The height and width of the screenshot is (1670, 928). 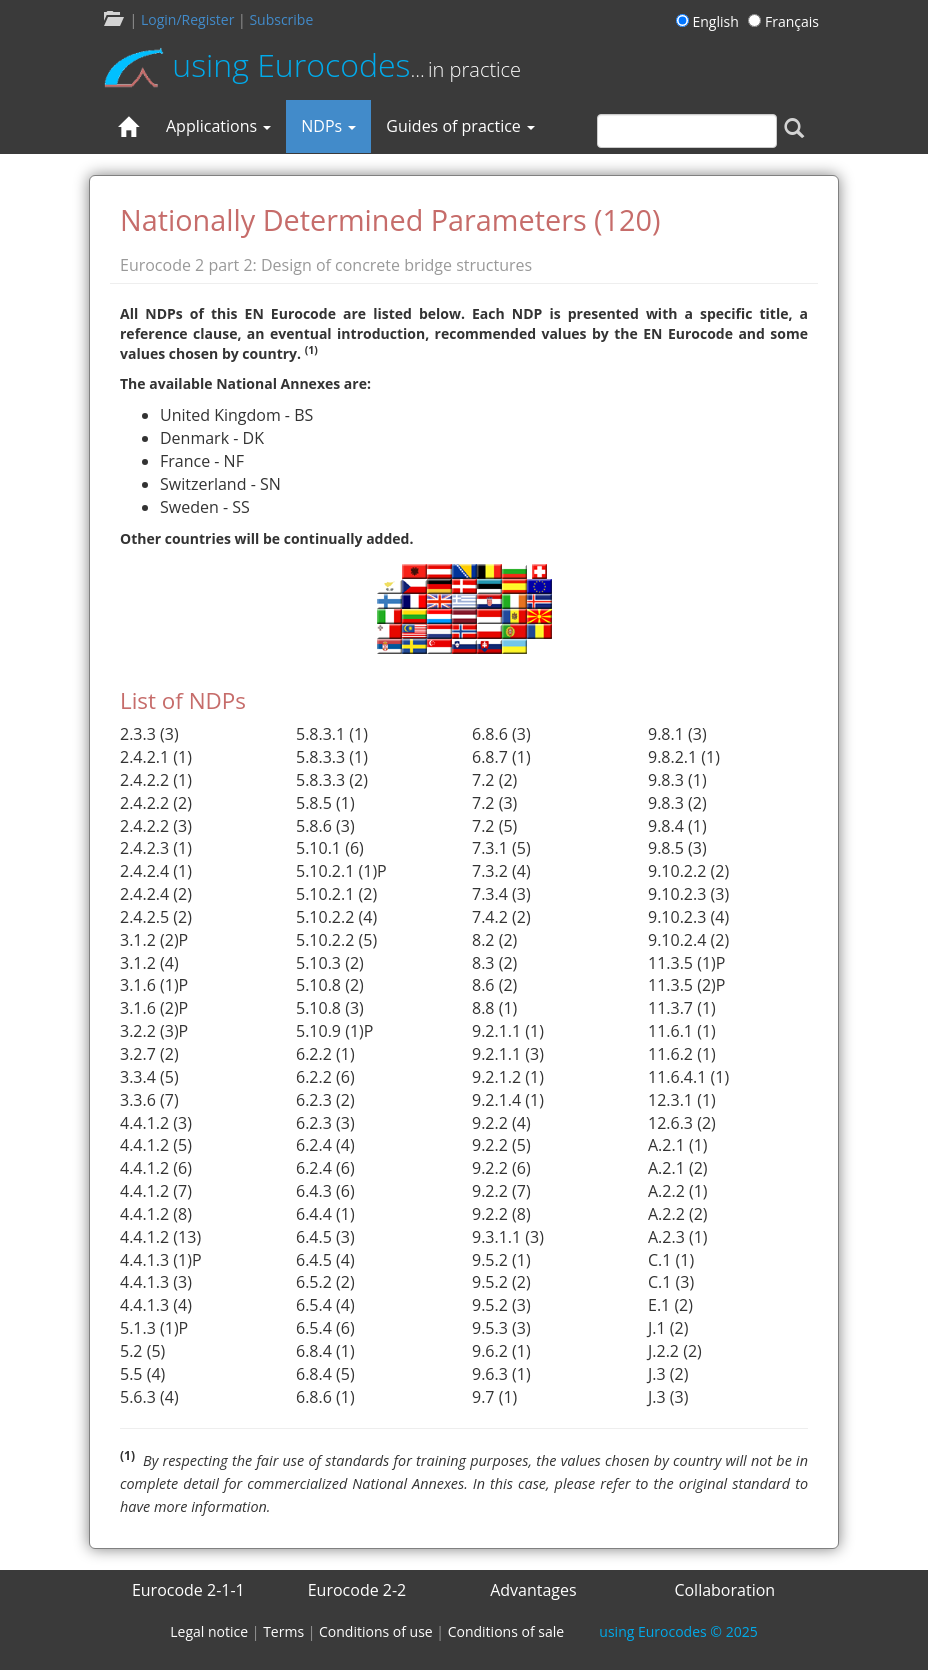 I want to click on 9.2.2 (5), so click(x=501, y=1145).